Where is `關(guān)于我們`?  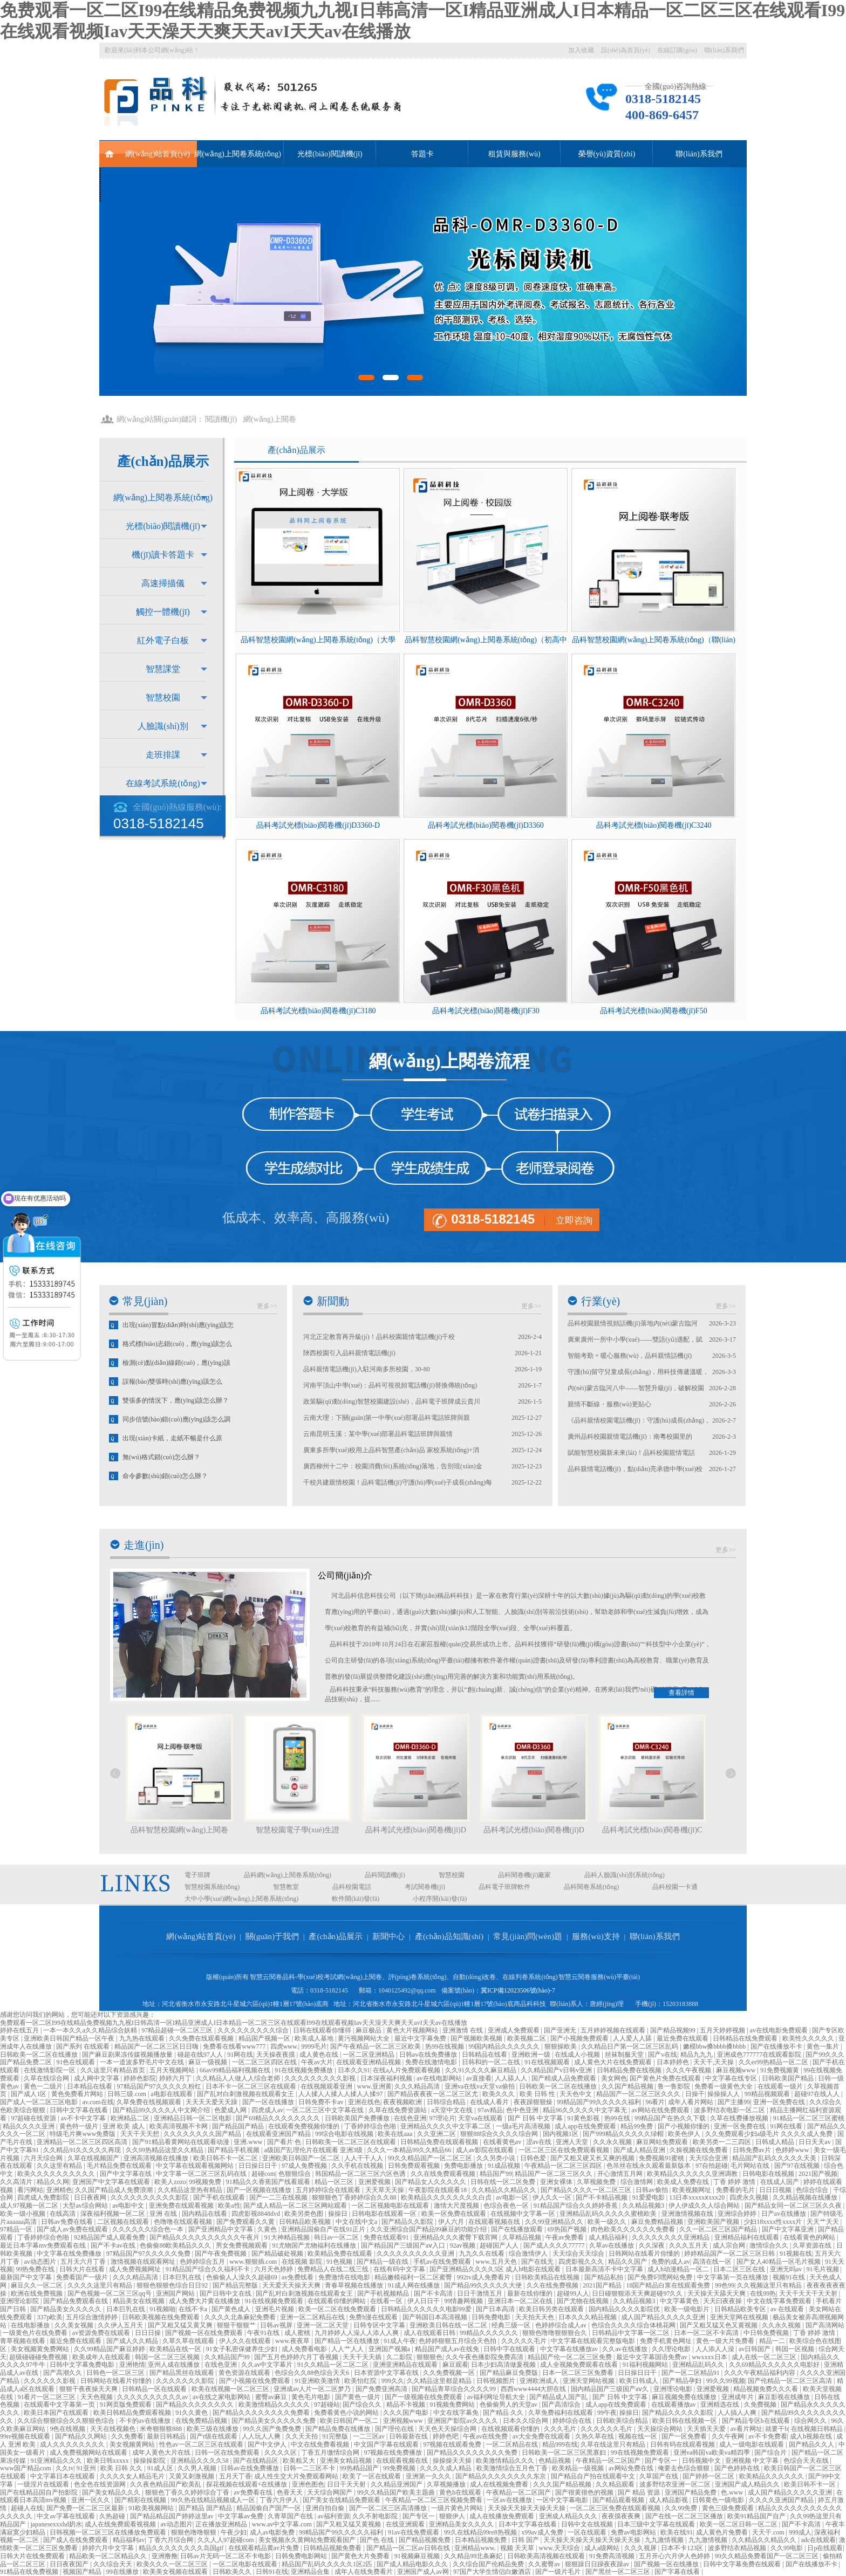
關(guān)于我們 is located at coordinates (272, 1936).